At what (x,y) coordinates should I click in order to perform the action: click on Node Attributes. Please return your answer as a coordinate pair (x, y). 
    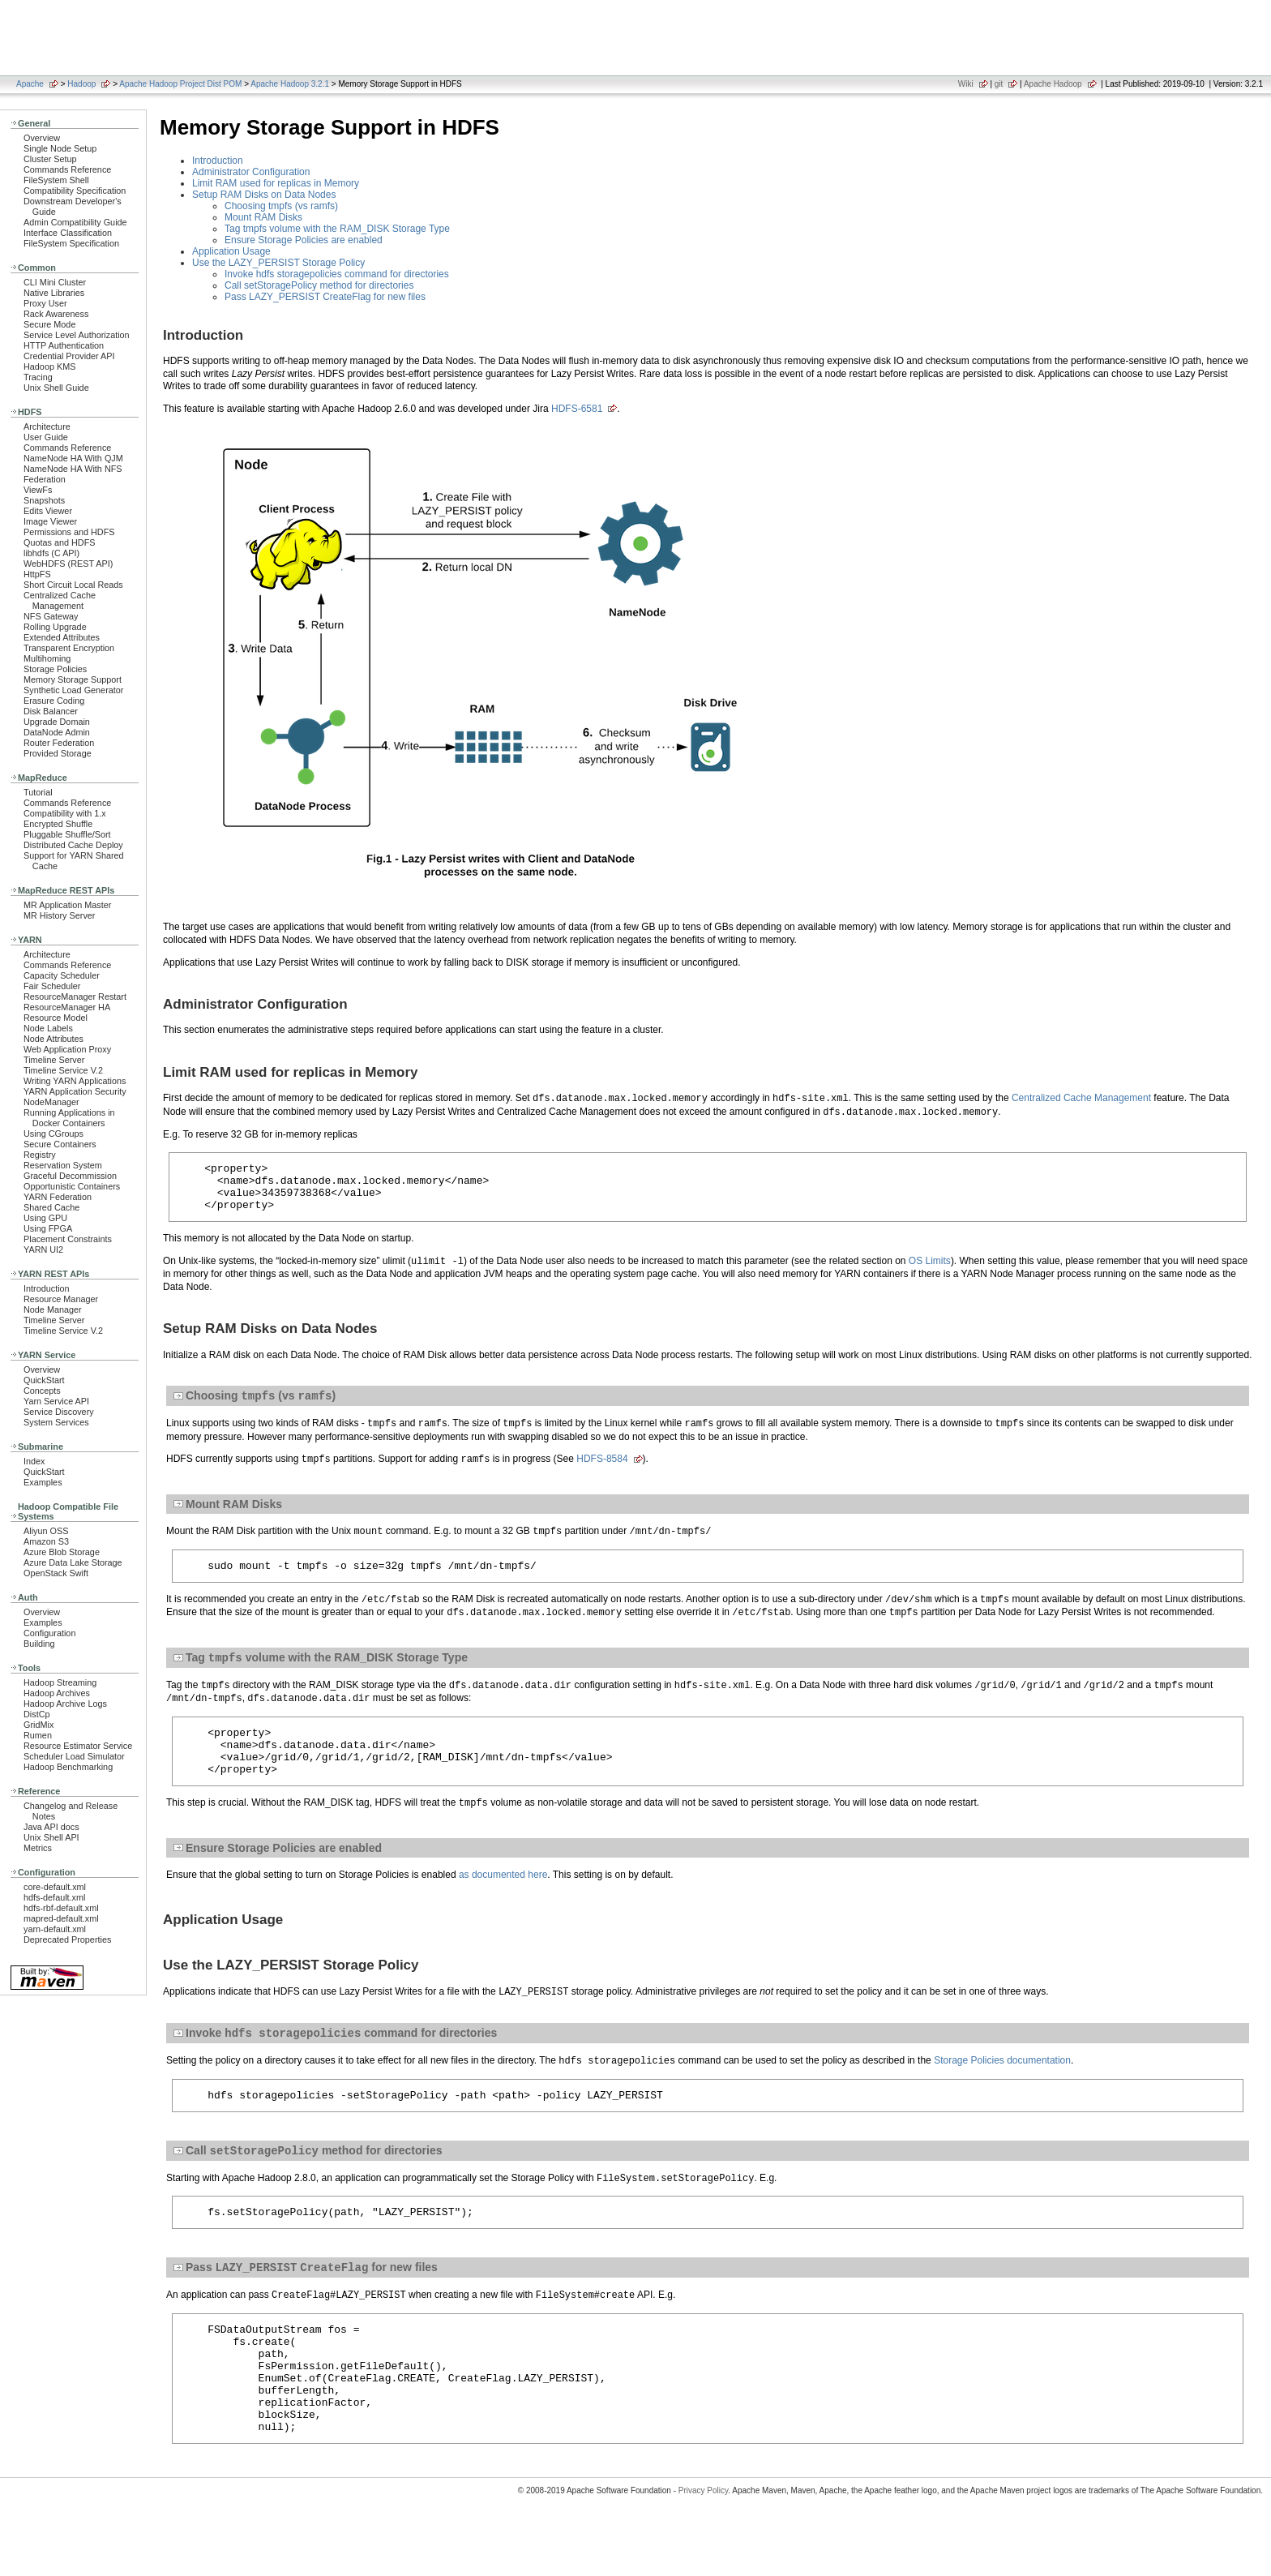
    Looking at the image, I should click on (53, 1039).